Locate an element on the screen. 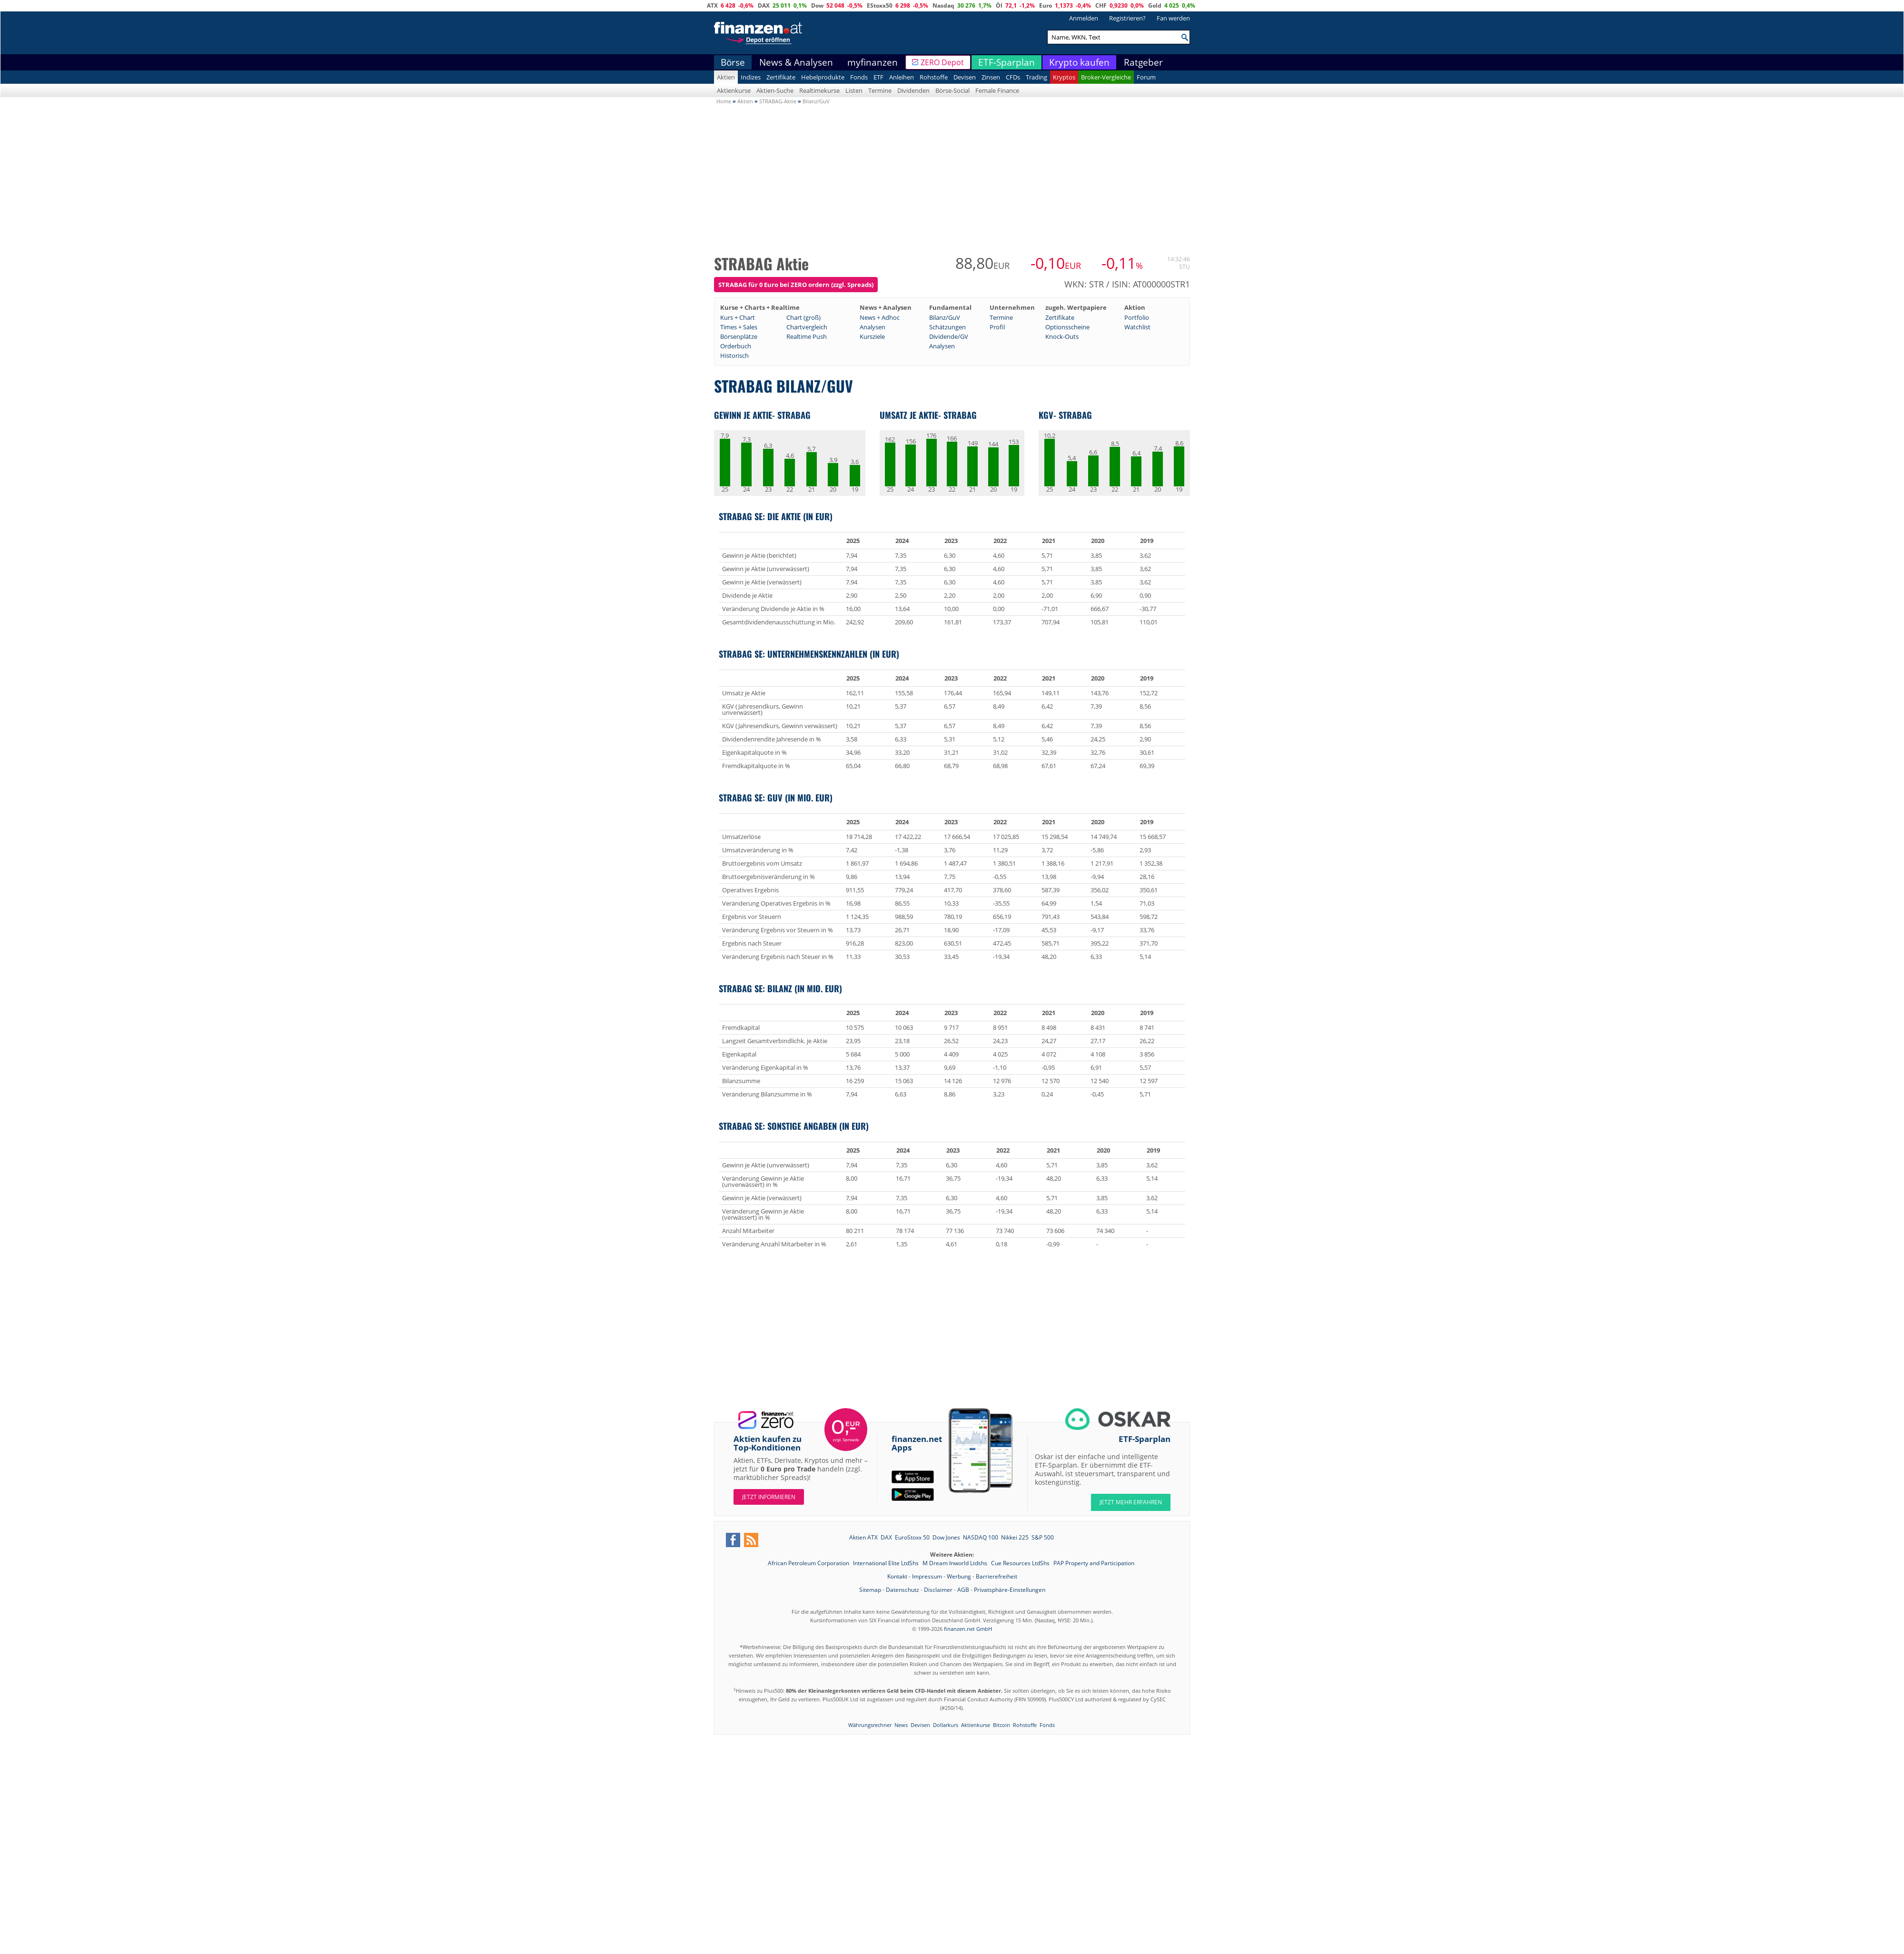 This screenshot has width=1904, height=1954. DAX is located at coordinates (764, 5).